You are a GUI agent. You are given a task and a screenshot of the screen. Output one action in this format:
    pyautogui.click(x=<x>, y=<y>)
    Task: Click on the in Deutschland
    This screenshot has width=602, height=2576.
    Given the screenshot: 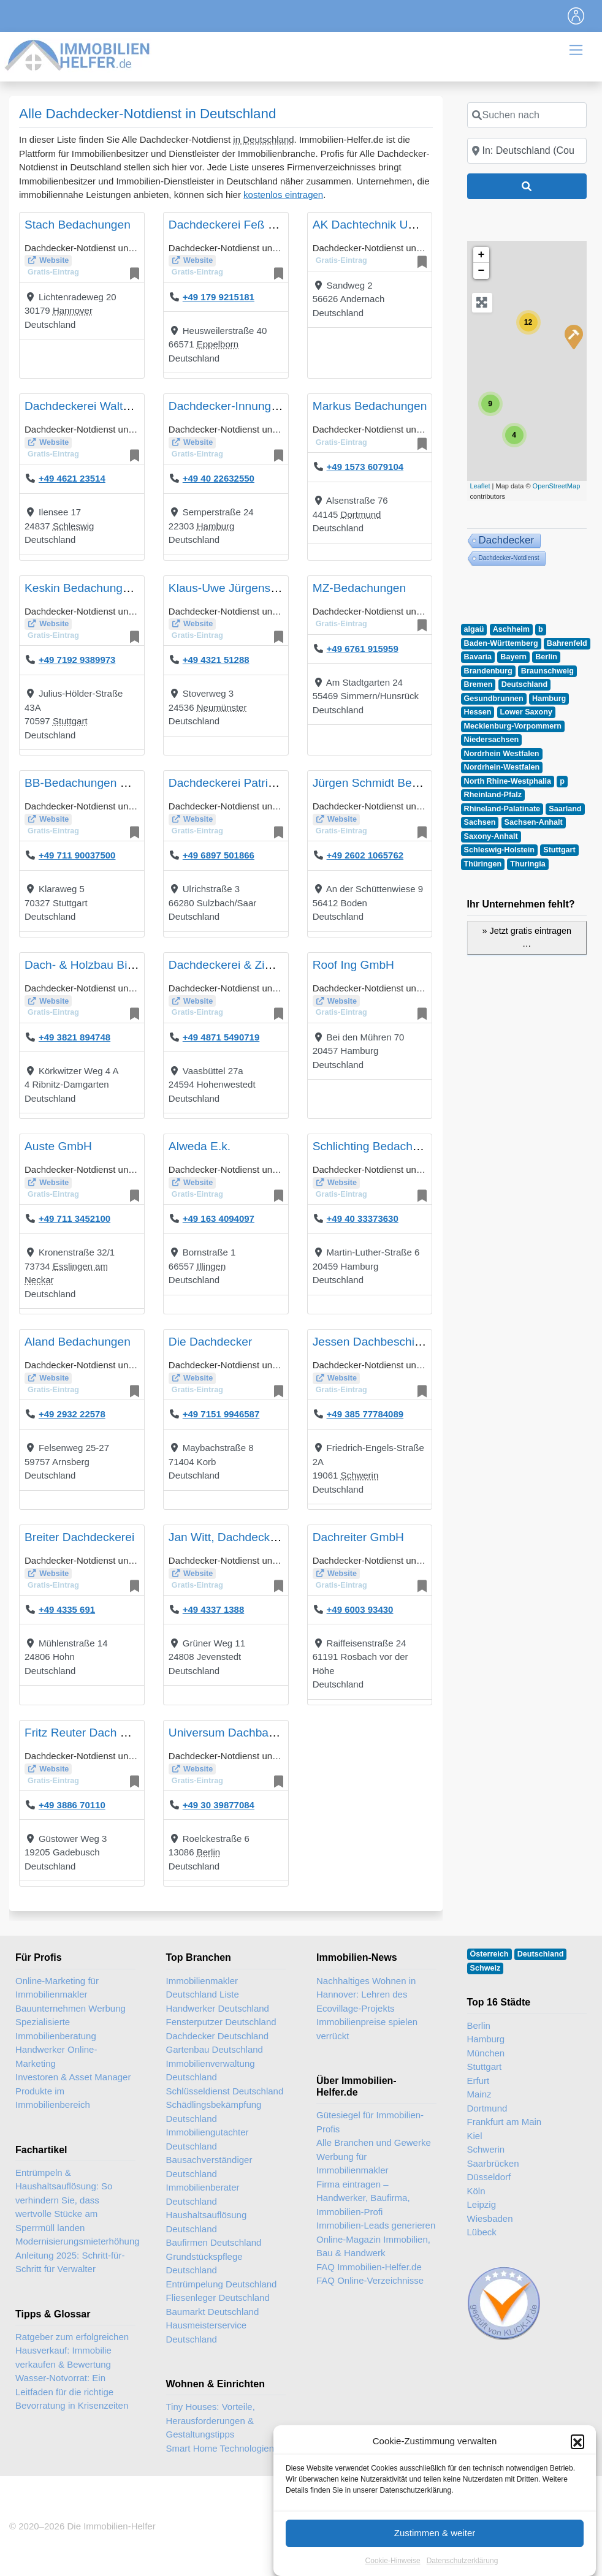 What is the action you would take?
    pyautogui.click(x=263, y=139)
    